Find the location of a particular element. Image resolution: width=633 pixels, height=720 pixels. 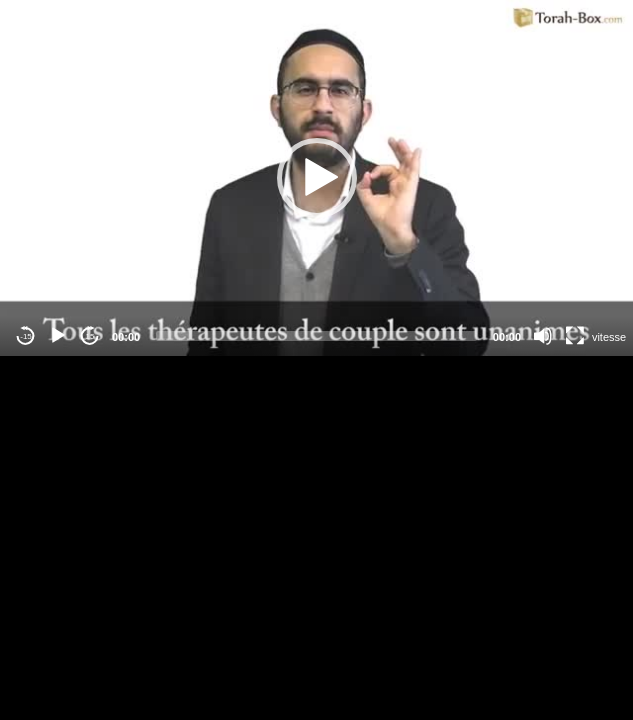

[application] is located at coordinates (316, 178).